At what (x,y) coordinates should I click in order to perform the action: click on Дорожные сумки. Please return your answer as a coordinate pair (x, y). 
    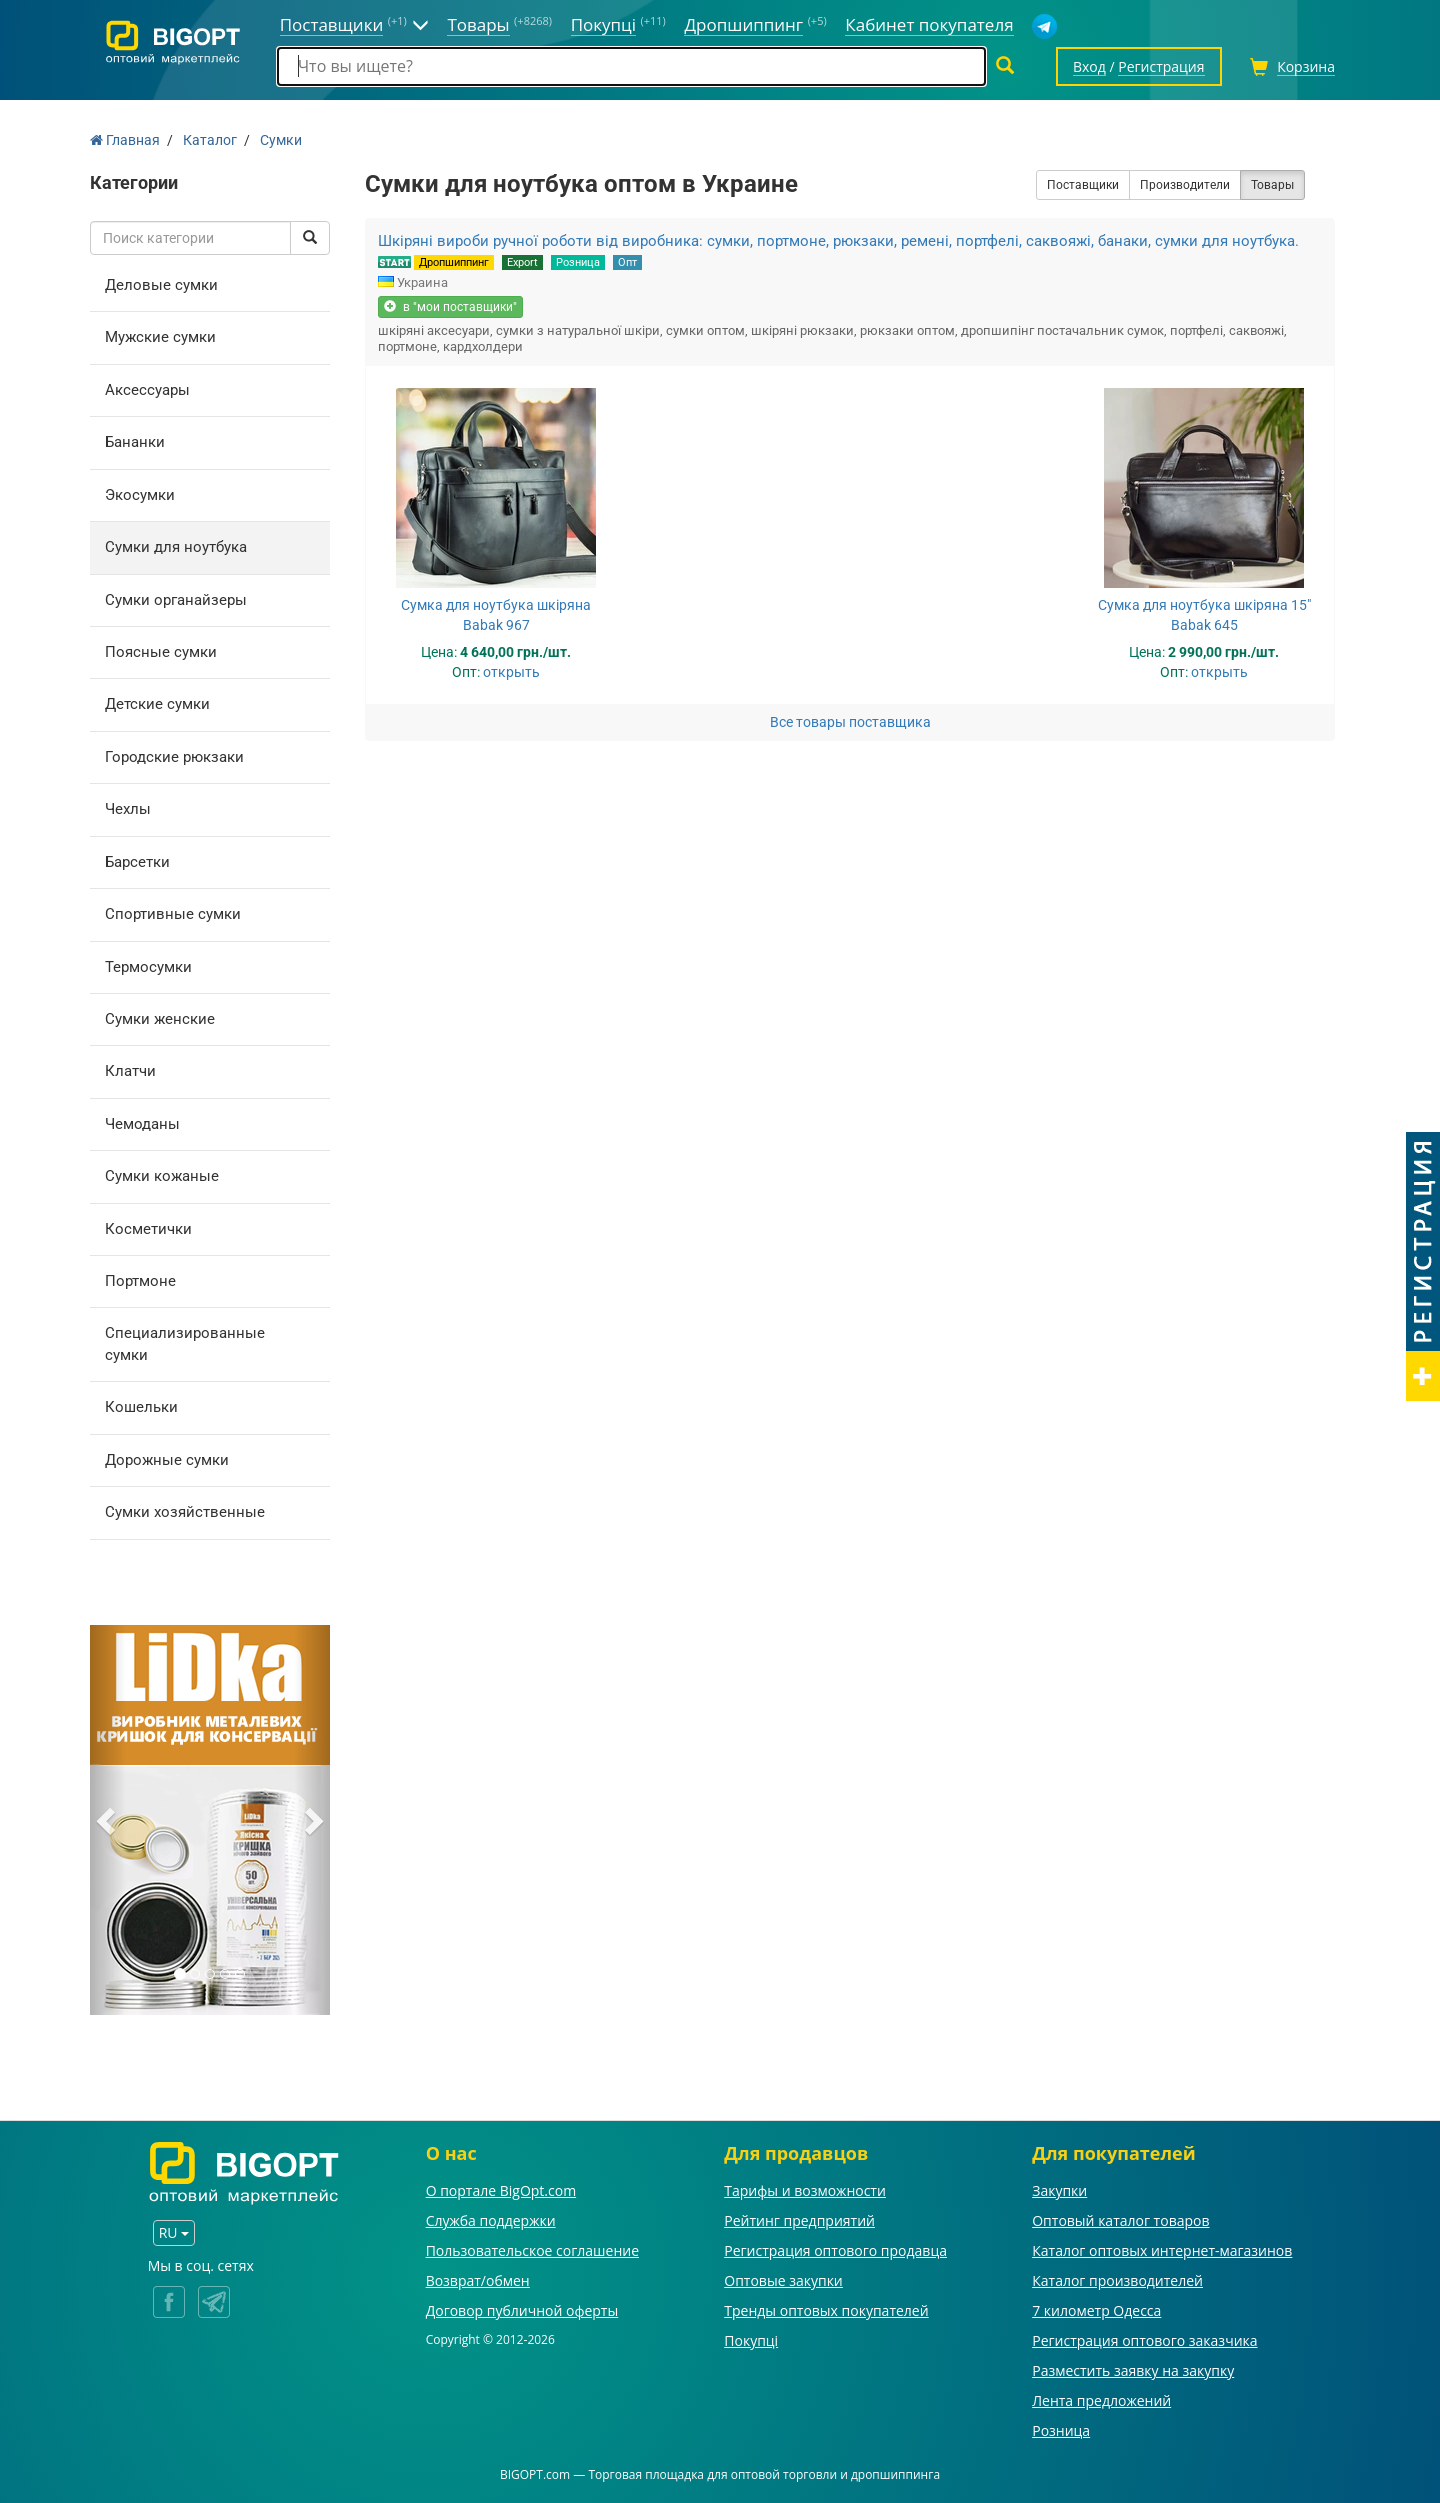
    Looking at the image, I should click on (167, 1460).